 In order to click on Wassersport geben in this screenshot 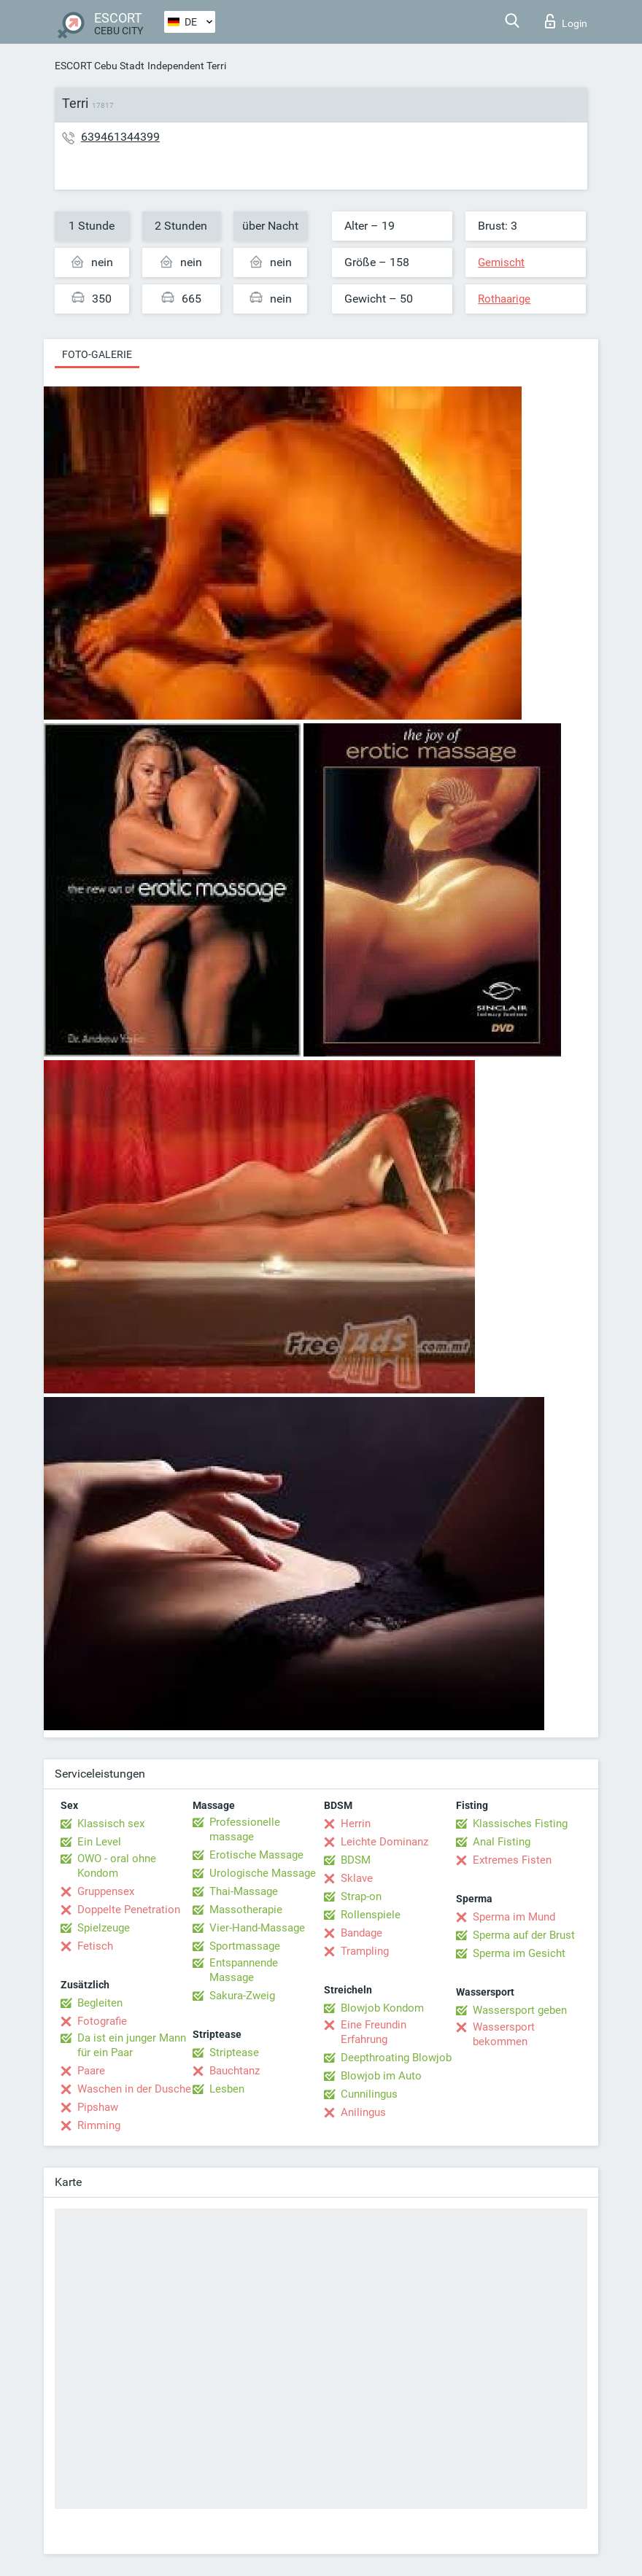, I will do `click(520, 2010)`.